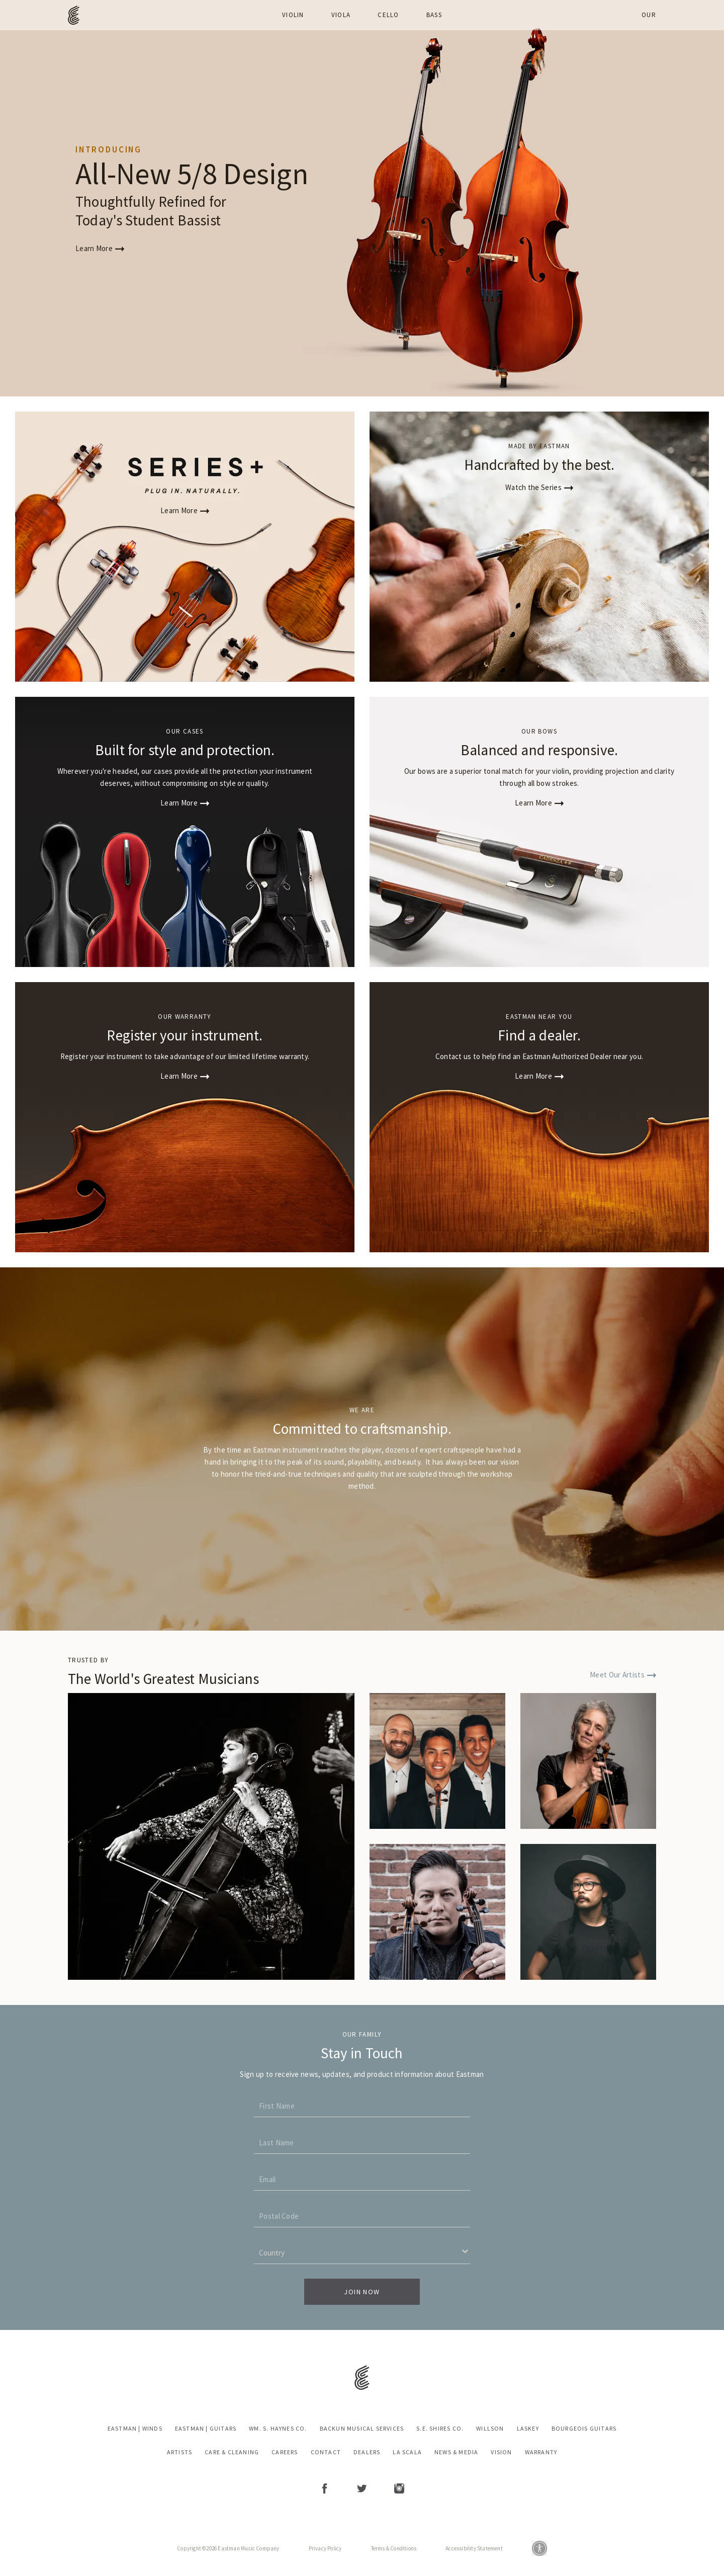 The image size is (724, 2576). What do you see at coordinates (341, 15) in the screenshot?
I see `Viola` at bounding box center [341, 15].